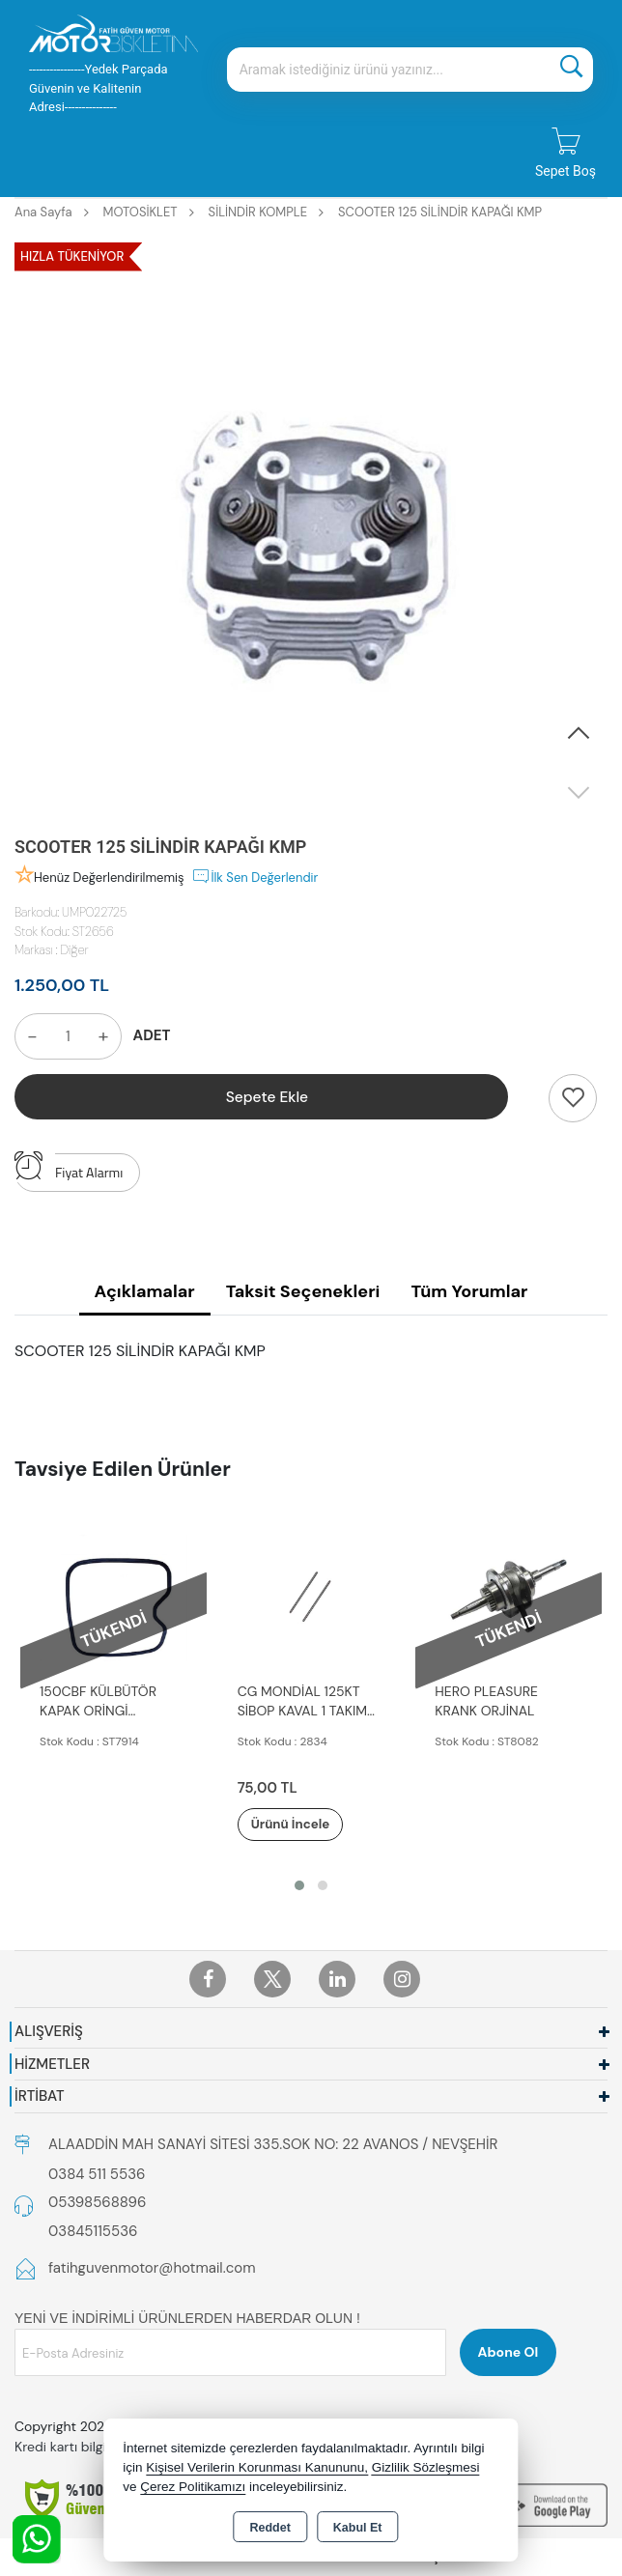  What do you see at coordinates (145, 1291) in the screenshot?
I see `Açıklamalar [tab]` at bounding box center [145, 1291].